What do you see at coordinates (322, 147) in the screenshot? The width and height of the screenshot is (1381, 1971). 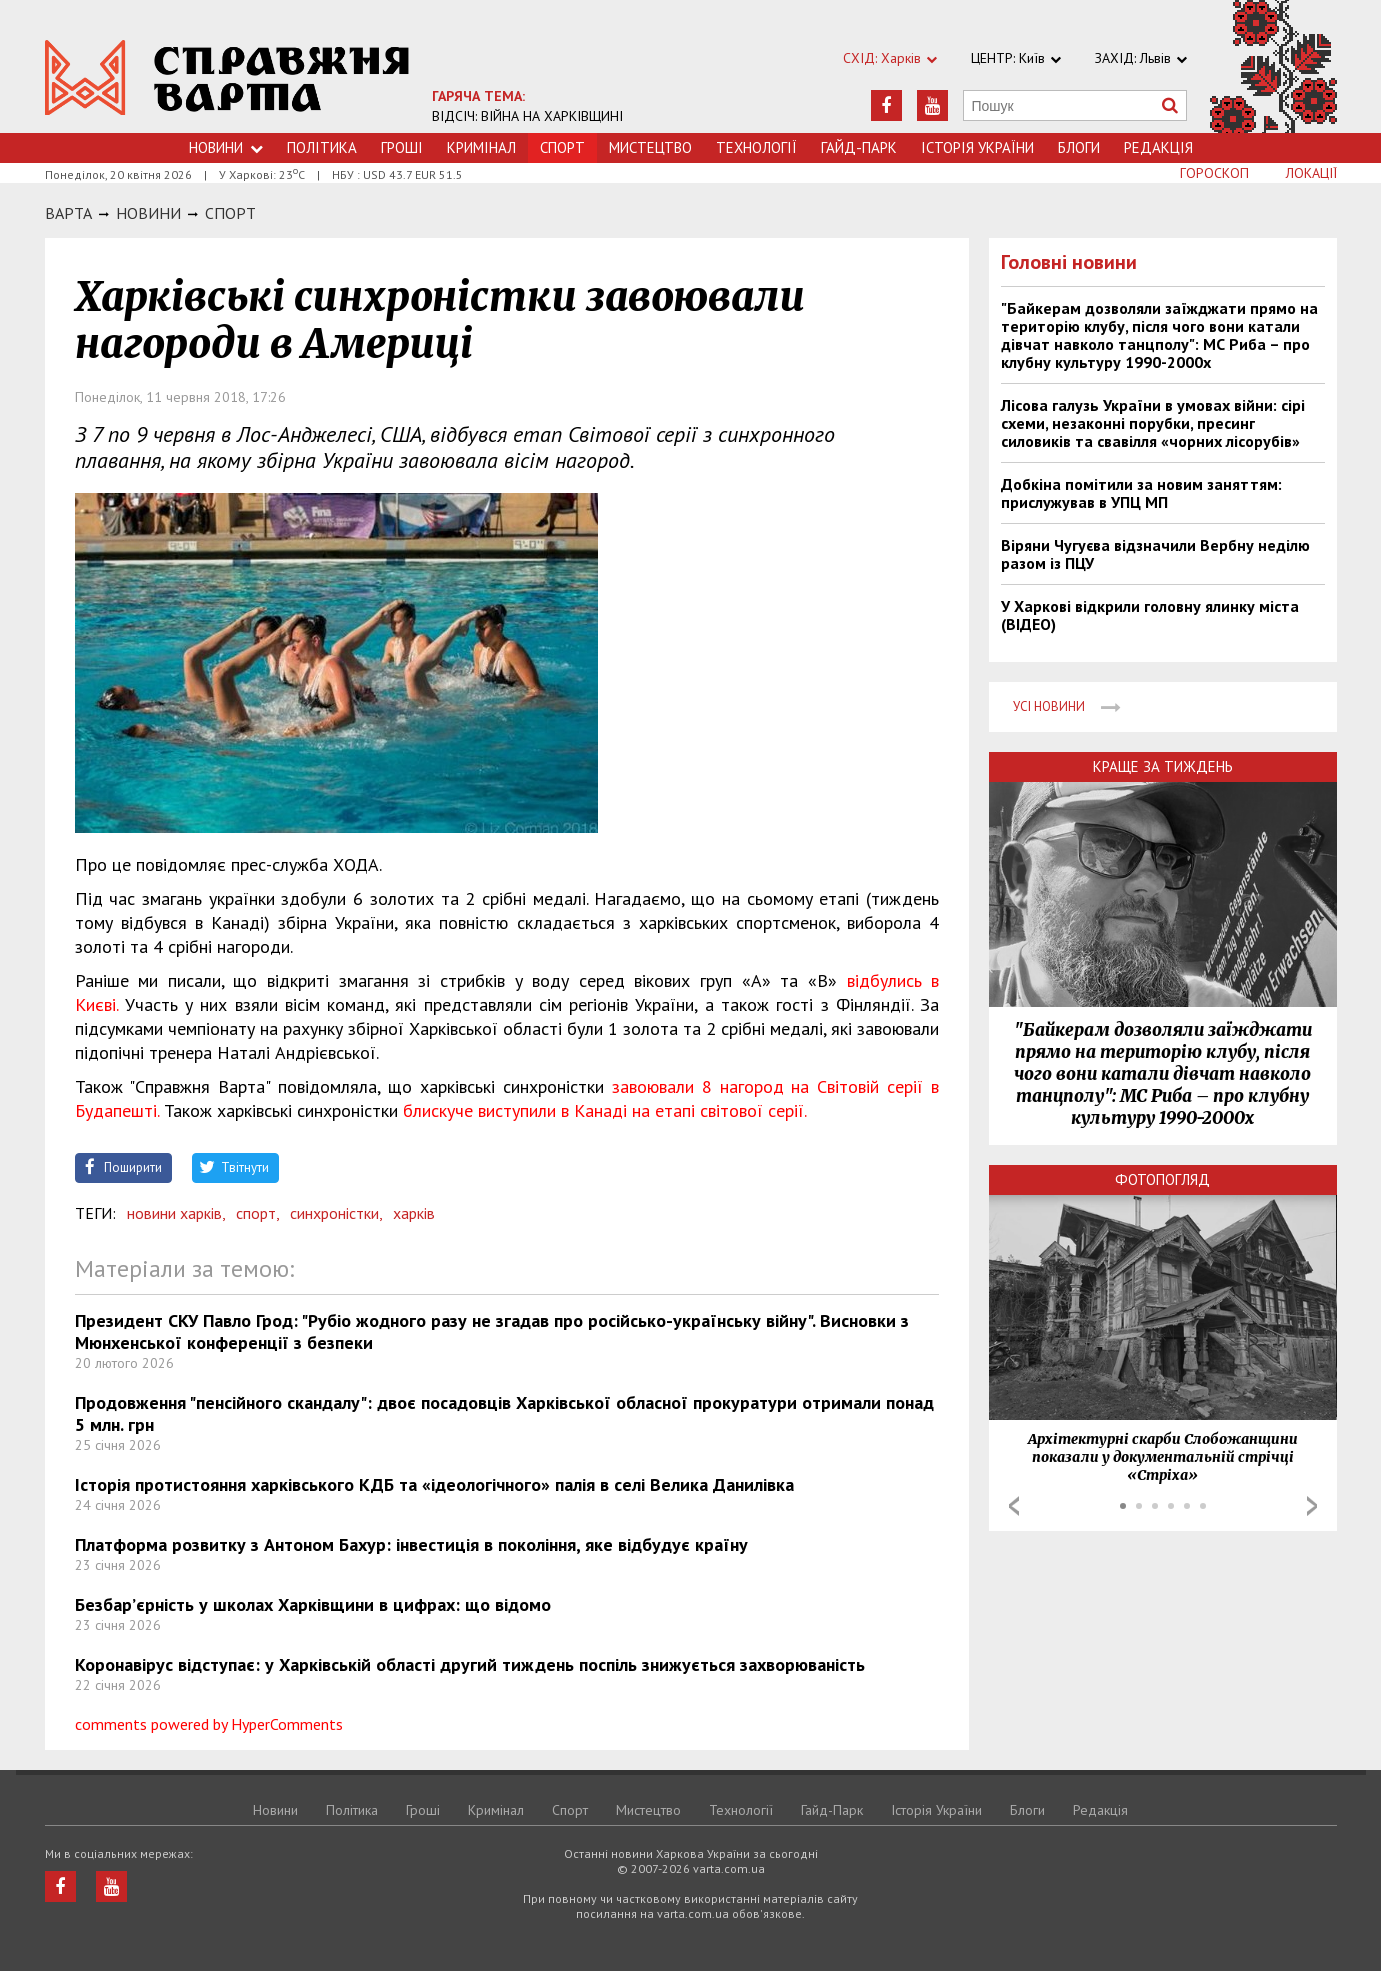 I see `Політика` at bounding box center [322, 147].